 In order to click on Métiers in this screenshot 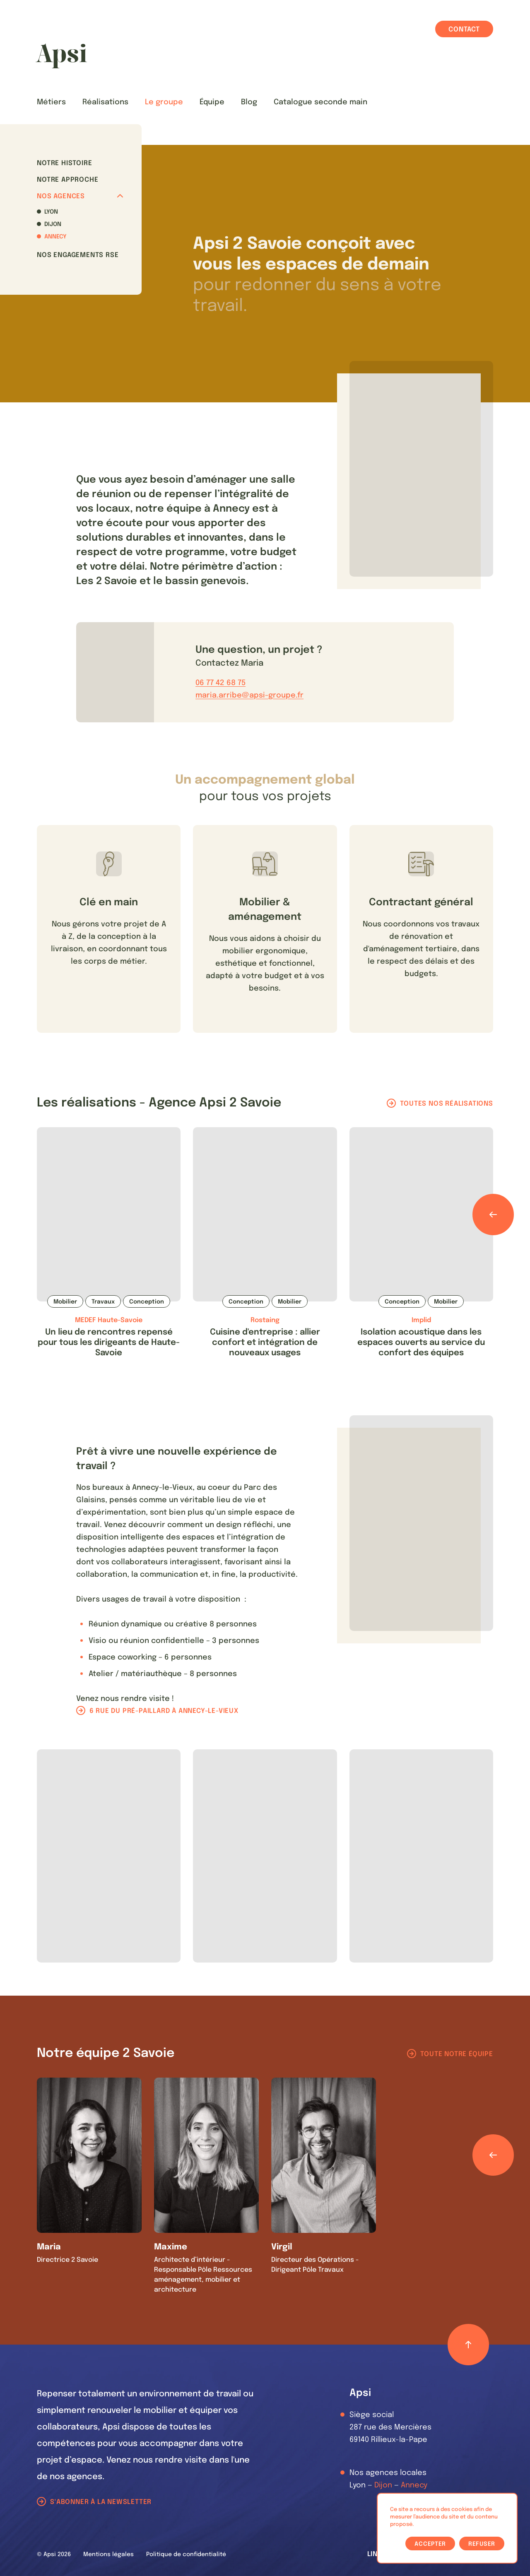, I will do `click(51, 102)`.